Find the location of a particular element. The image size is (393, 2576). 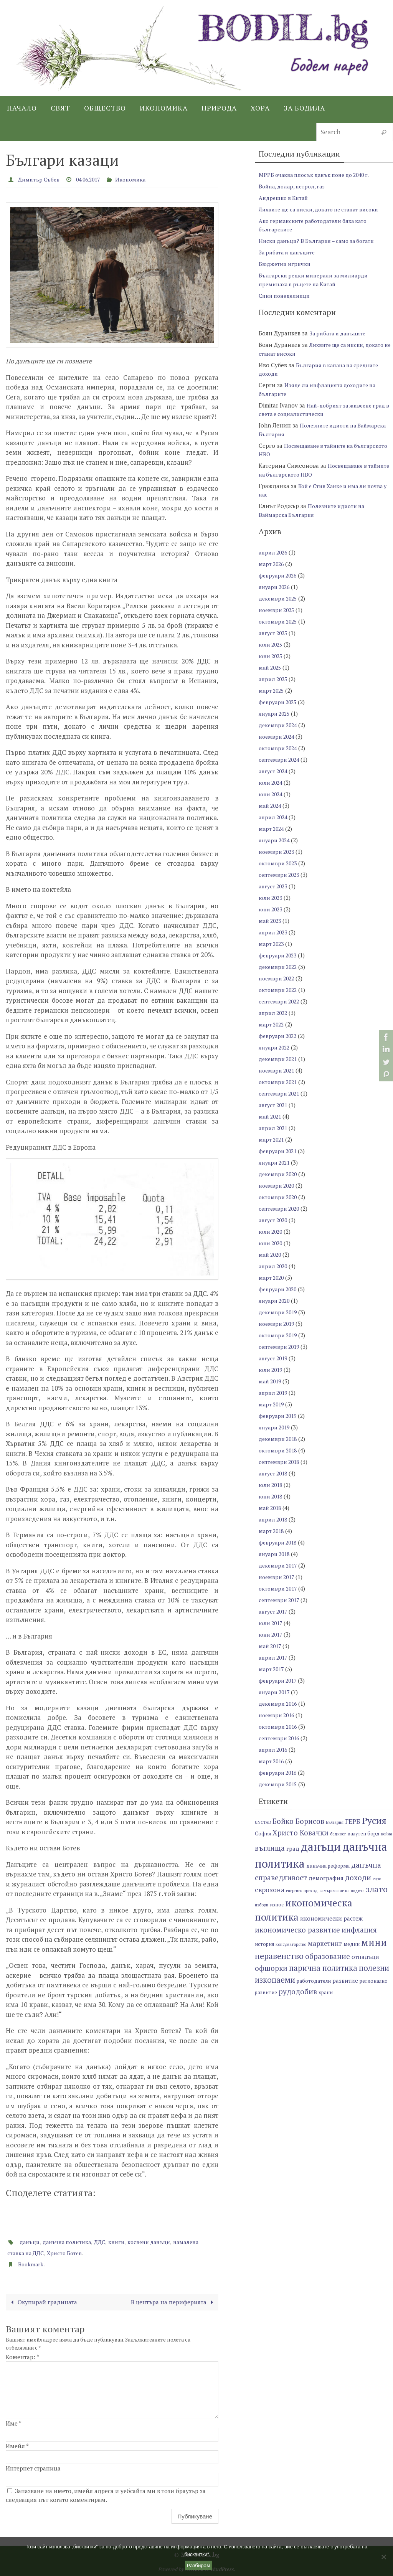

май 2023 is located at coordinates (271, 920).